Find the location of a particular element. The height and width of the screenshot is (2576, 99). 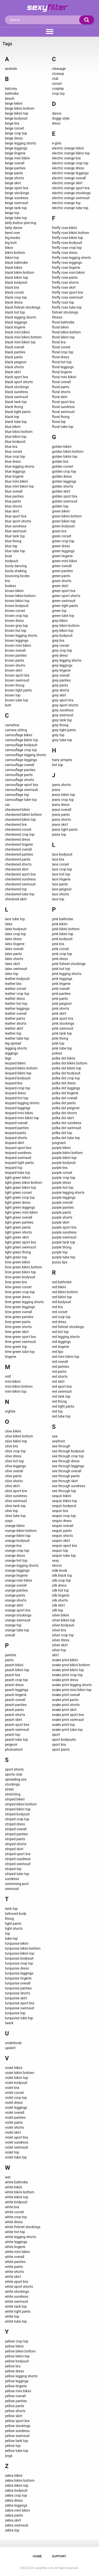

blue skirt is located at coordinates (12, 511).